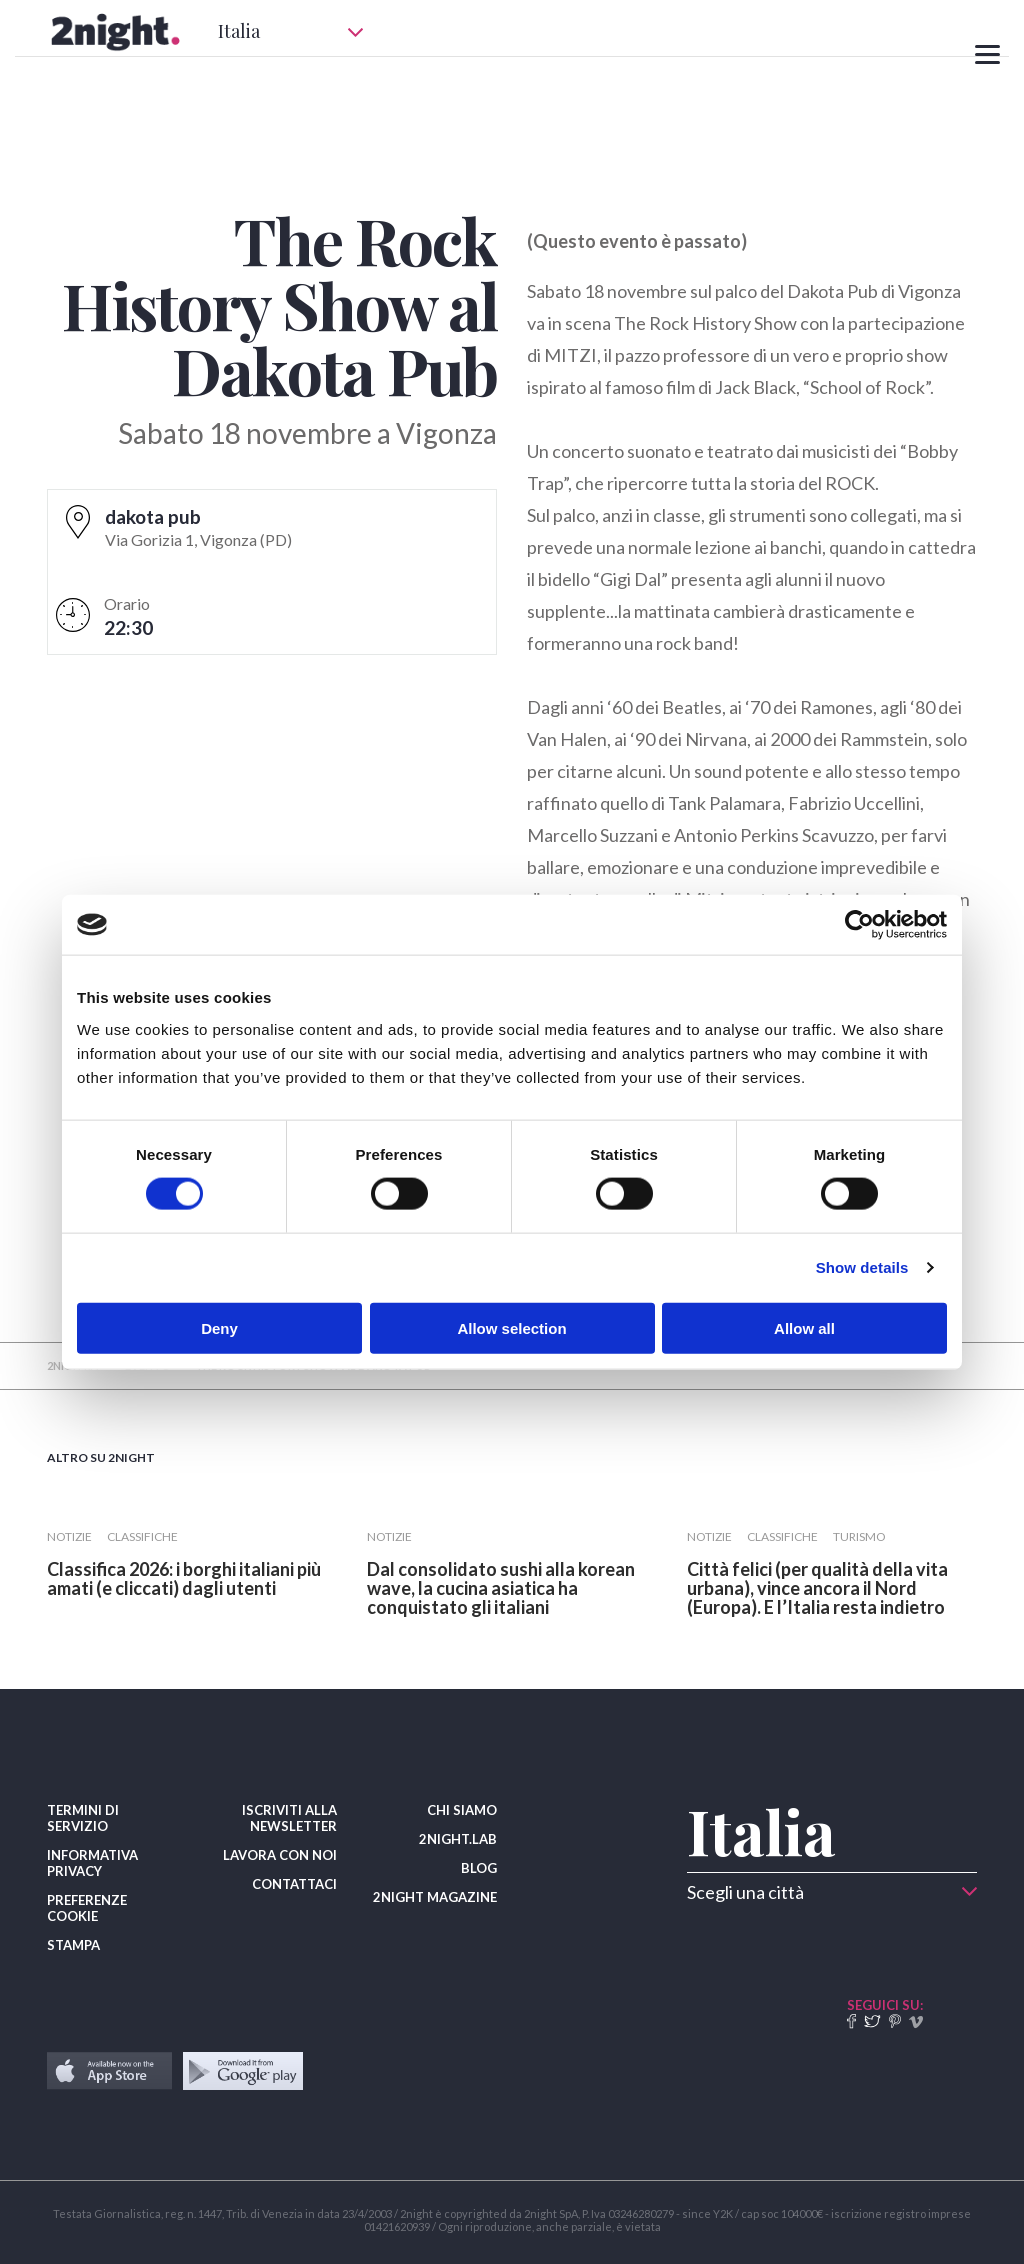  Describe the element at coordinates (280, 1855) in the screenshot. I see `LAVORA CON NOI` at that location.